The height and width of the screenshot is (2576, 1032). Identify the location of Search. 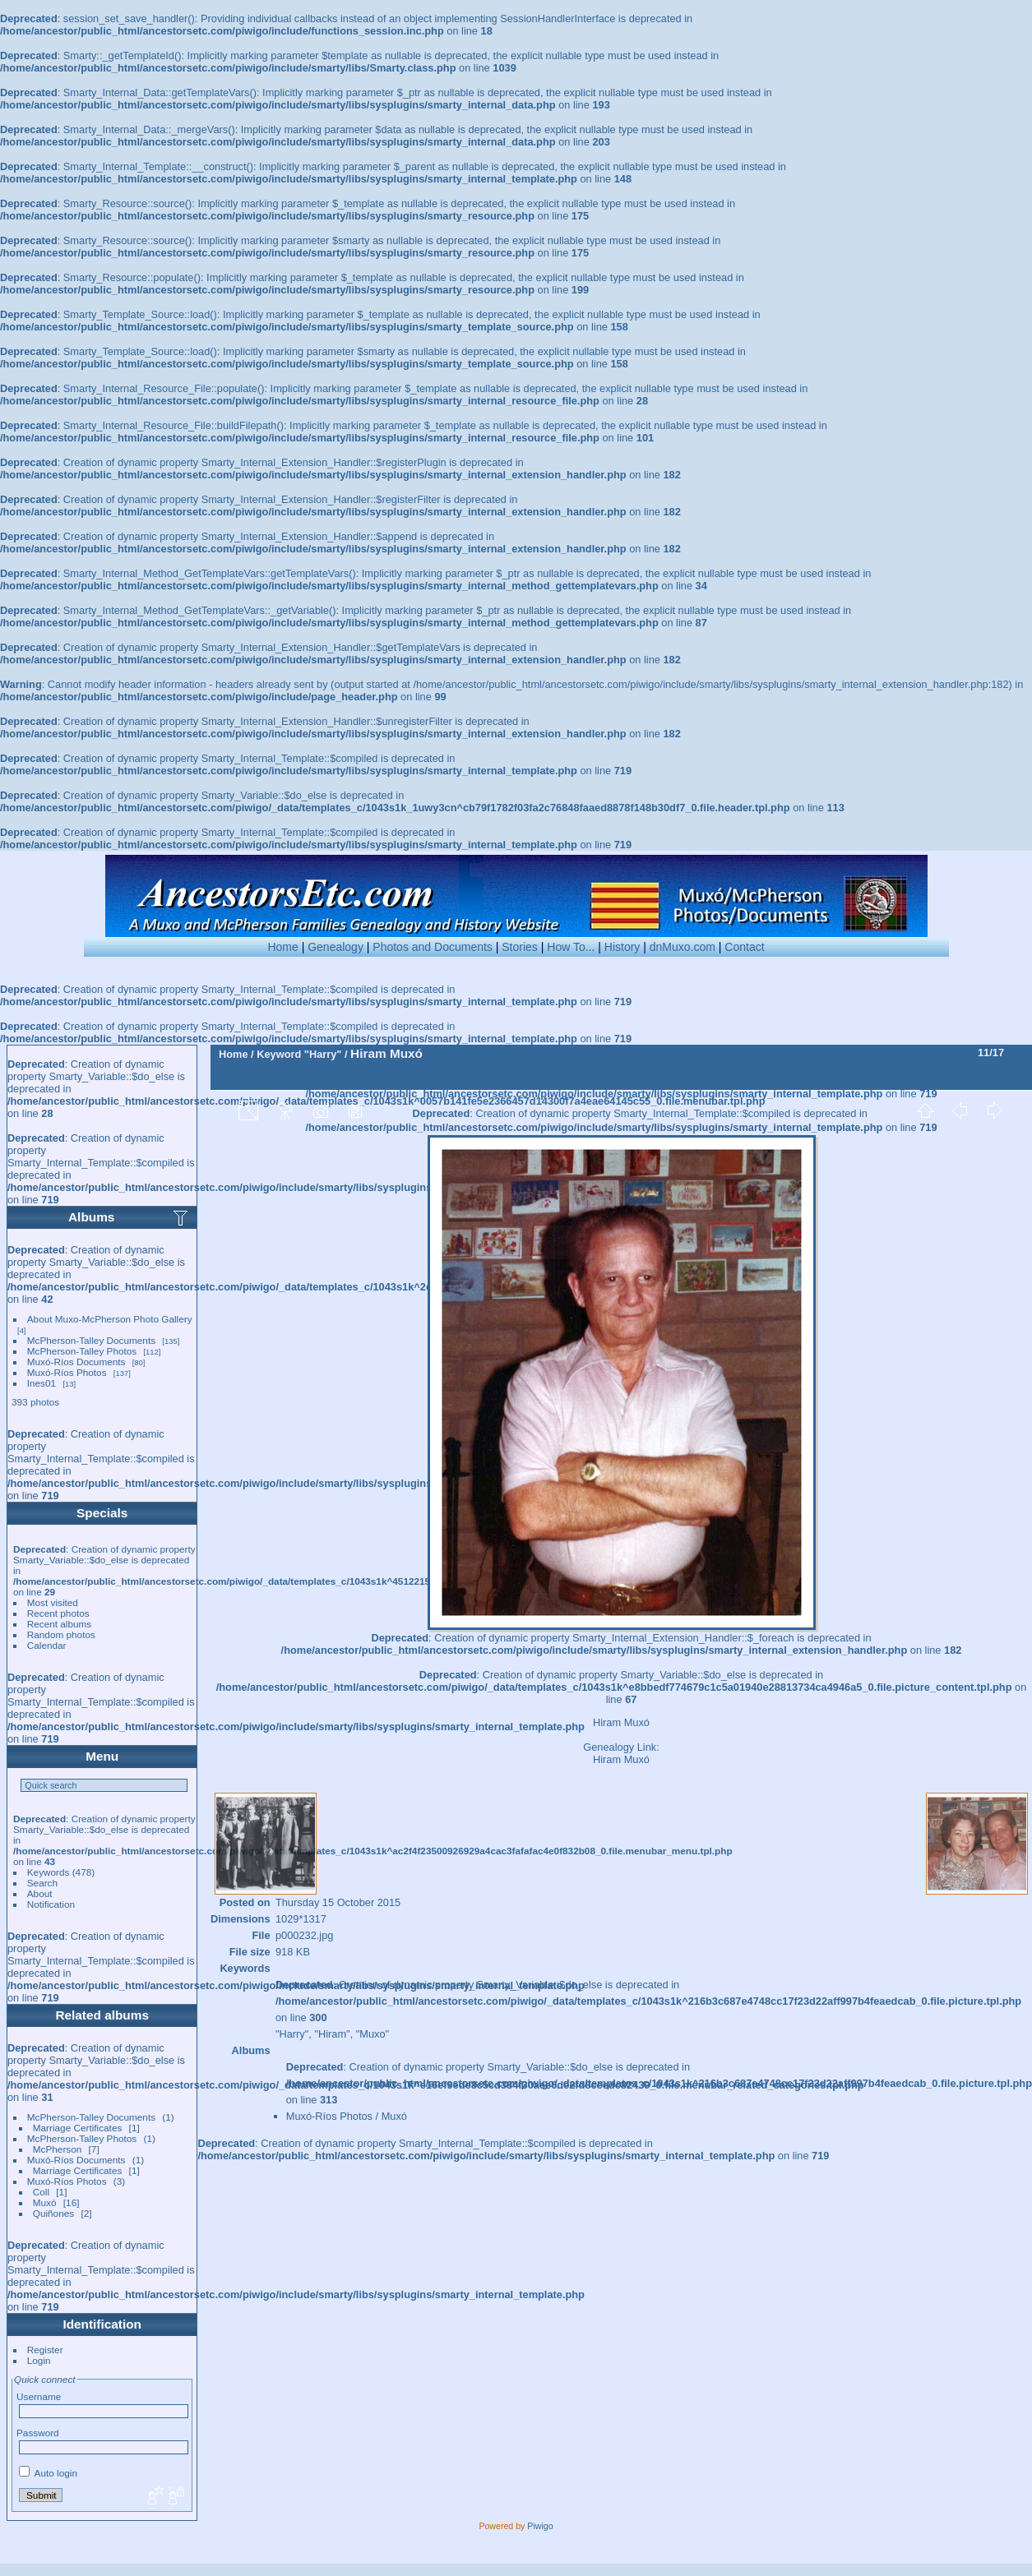
(42, 1882).